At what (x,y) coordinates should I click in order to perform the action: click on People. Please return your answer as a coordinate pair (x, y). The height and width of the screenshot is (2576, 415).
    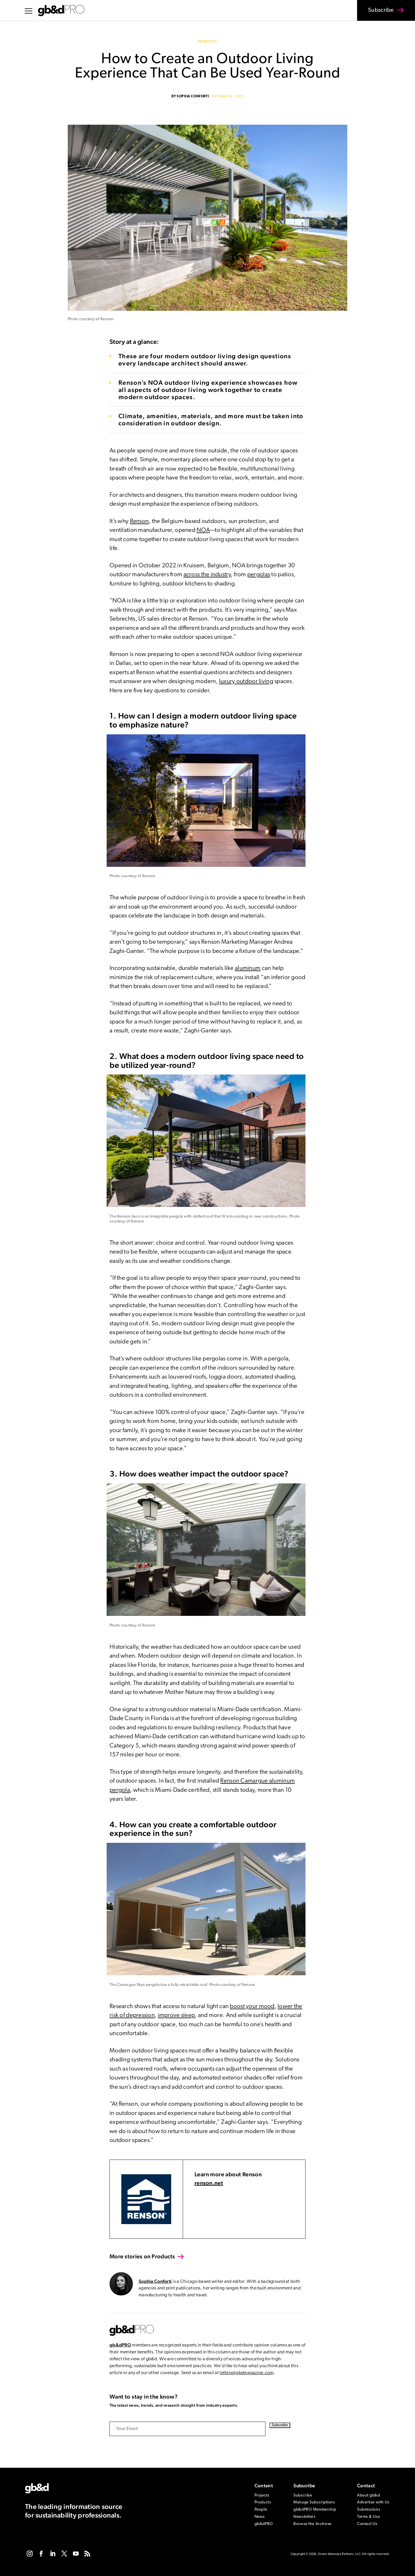
    Looking at the image, I should click on (260, 2509).